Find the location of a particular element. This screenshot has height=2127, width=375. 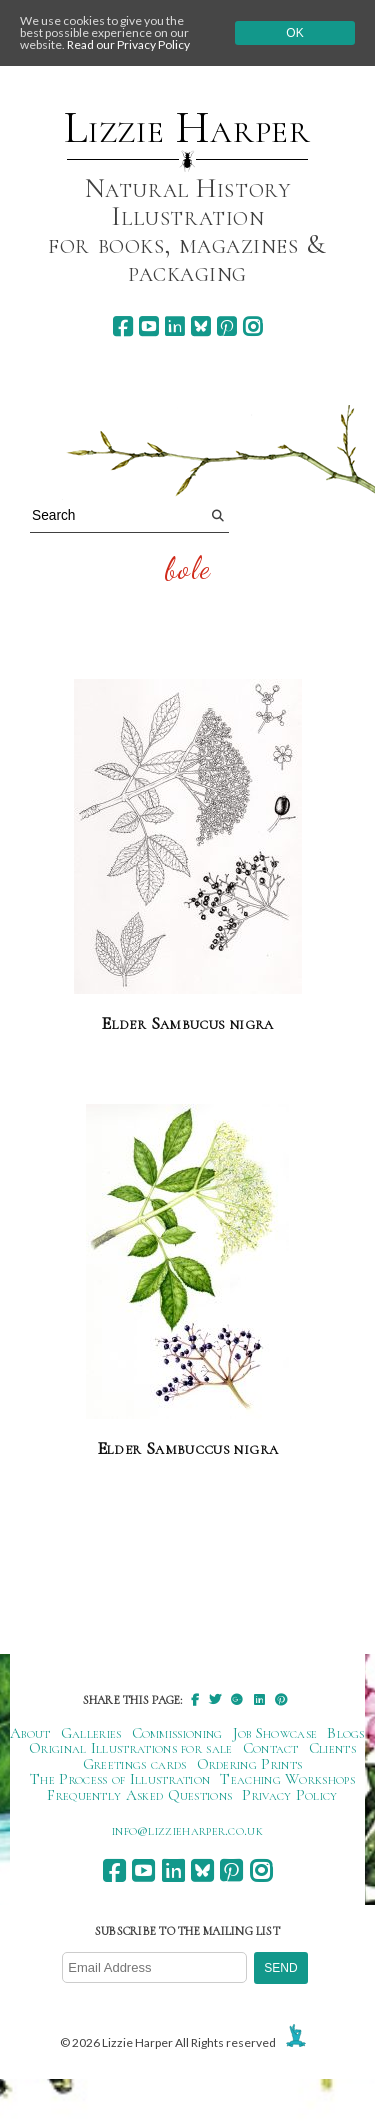

Read our Privacy Policy is located at coordinates (128, 44).